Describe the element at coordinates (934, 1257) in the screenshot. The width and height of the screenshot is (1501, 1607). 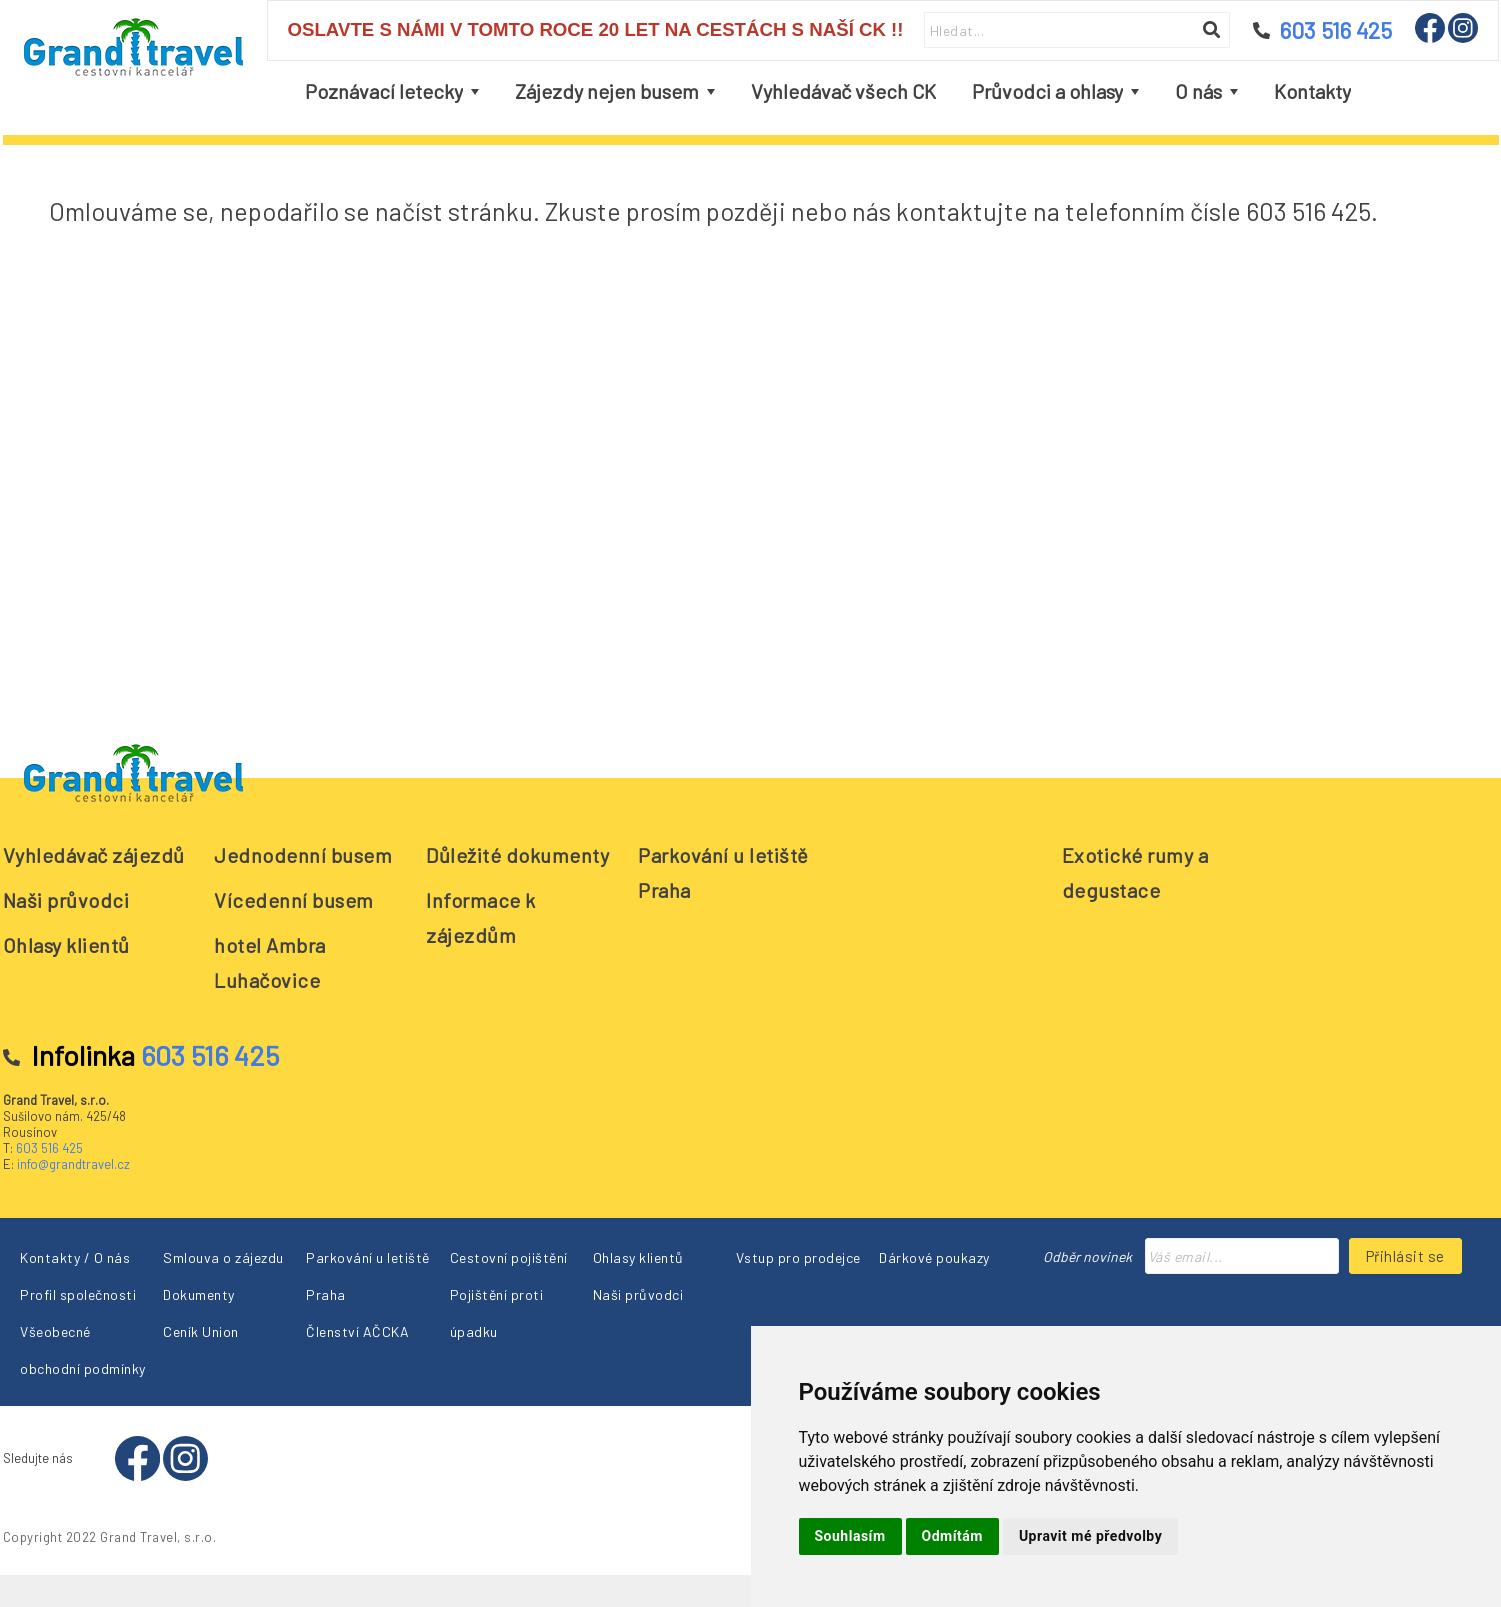
I see `Dárkové poukazy` at that location.